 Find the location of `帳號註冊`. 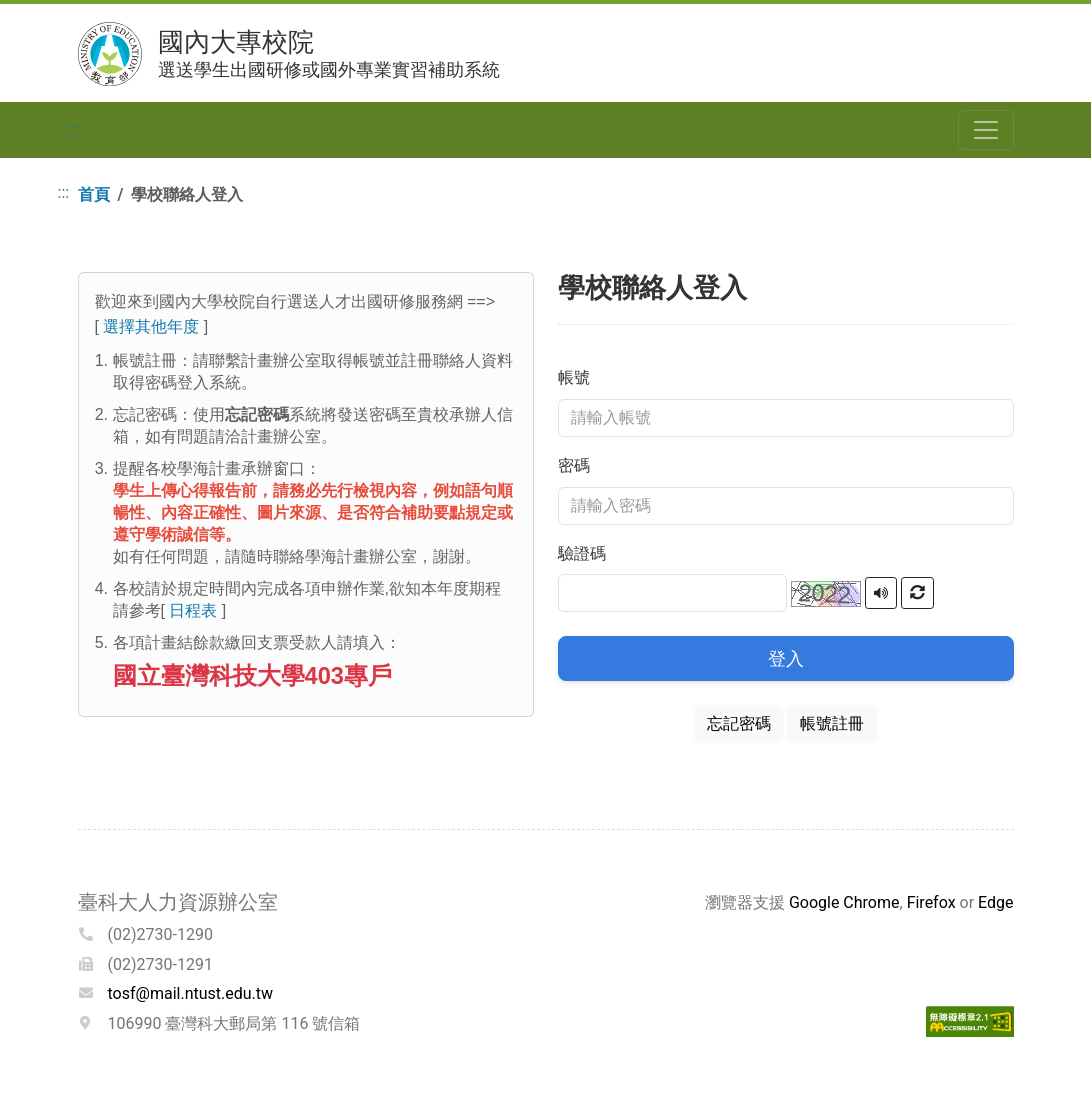

帳號註冊 is located at coordinates (832, 723).